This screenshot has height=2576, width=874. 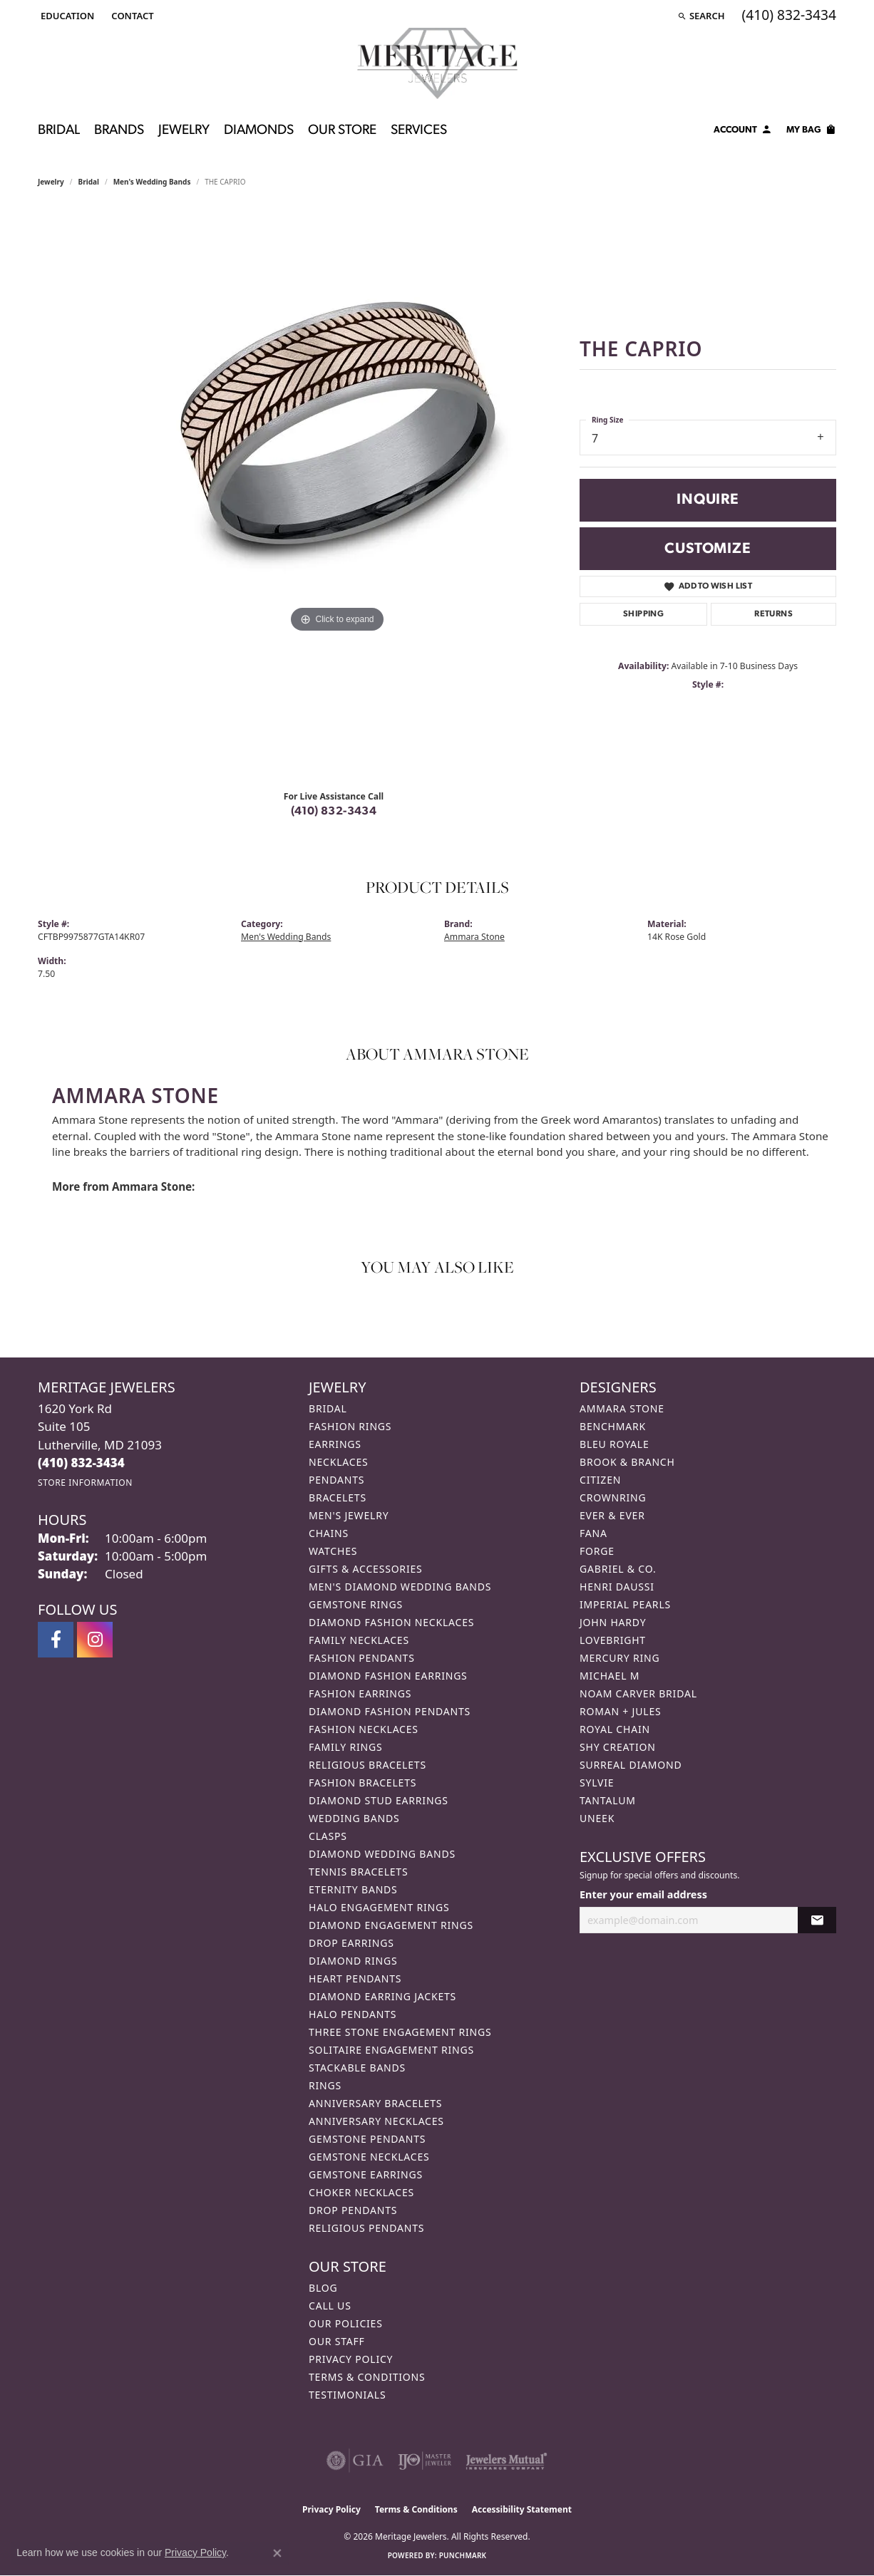 What do you see at coordinates (359, 1640) in the screenshot?
I see `Family Necklaces [menuitem]` at bounding box center [359, 1640].